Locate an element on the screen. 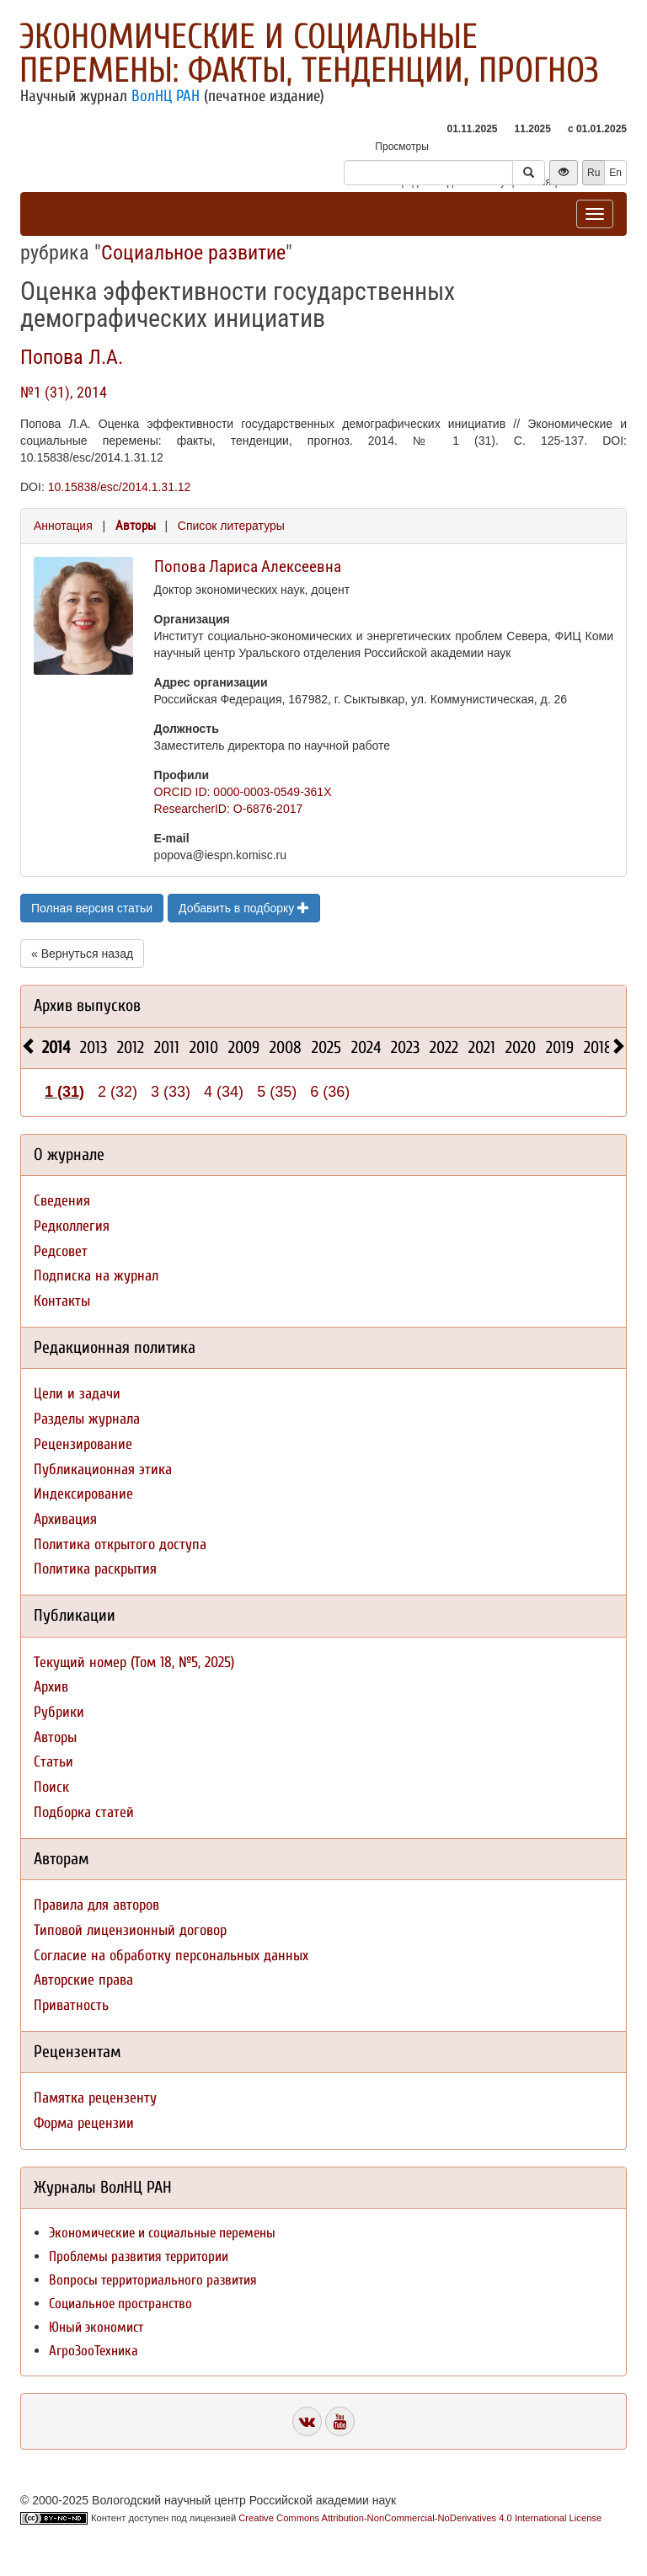 Image resolution: width=647 pixels, height=2576 pixels. Сведения is located at coordinates (62, 1201).